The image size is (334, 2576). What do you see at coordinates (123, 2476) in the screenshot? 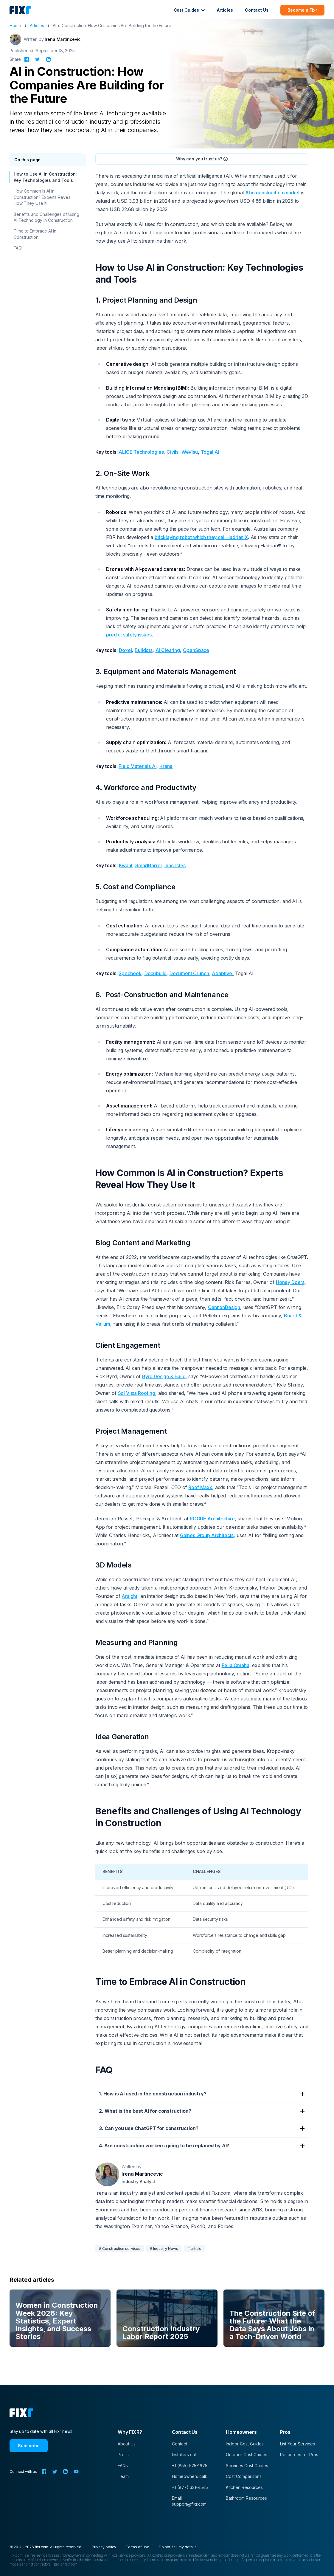
I see `Team` at bounding box center [123, 2476].